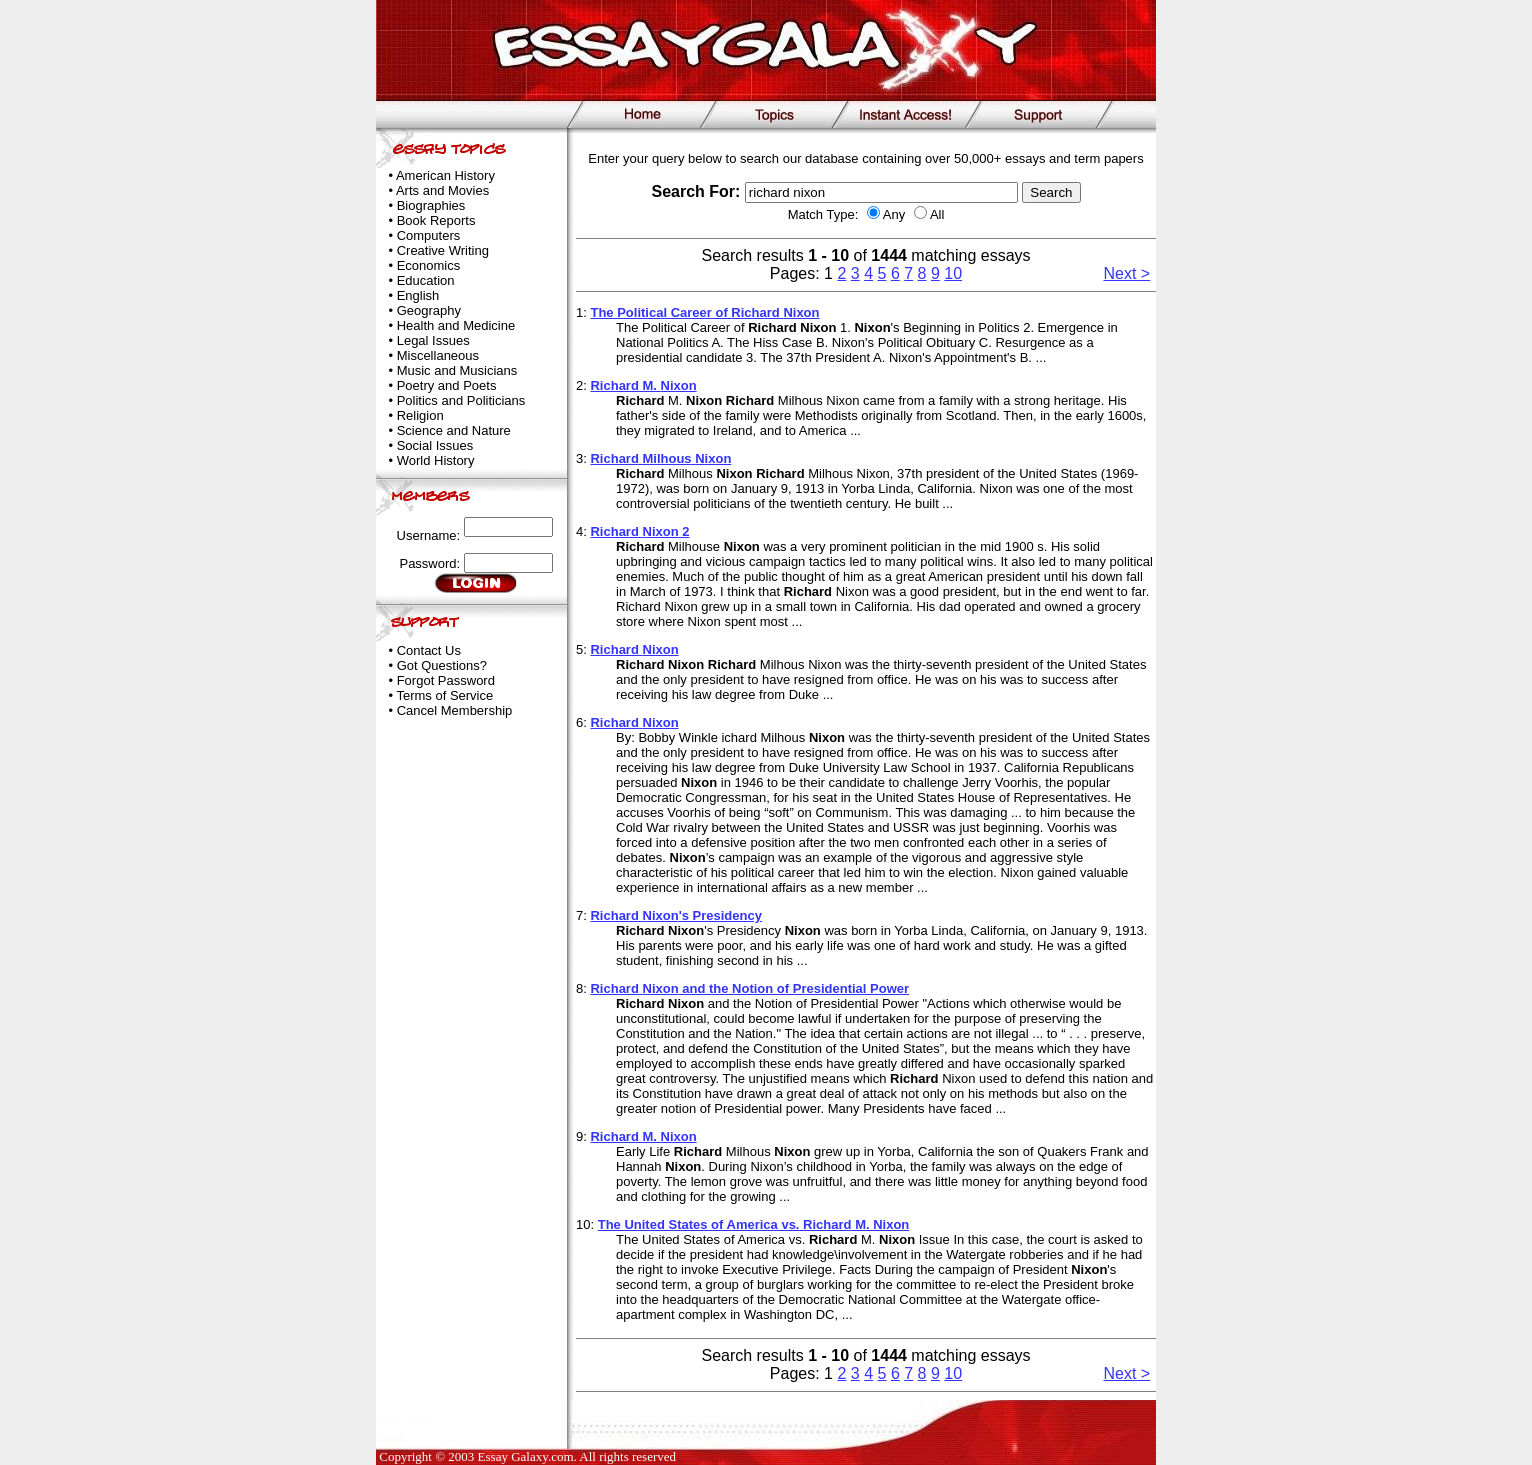  Describe the element at coordinates (436, 460) in the screenshot. I see `World History` at that location.